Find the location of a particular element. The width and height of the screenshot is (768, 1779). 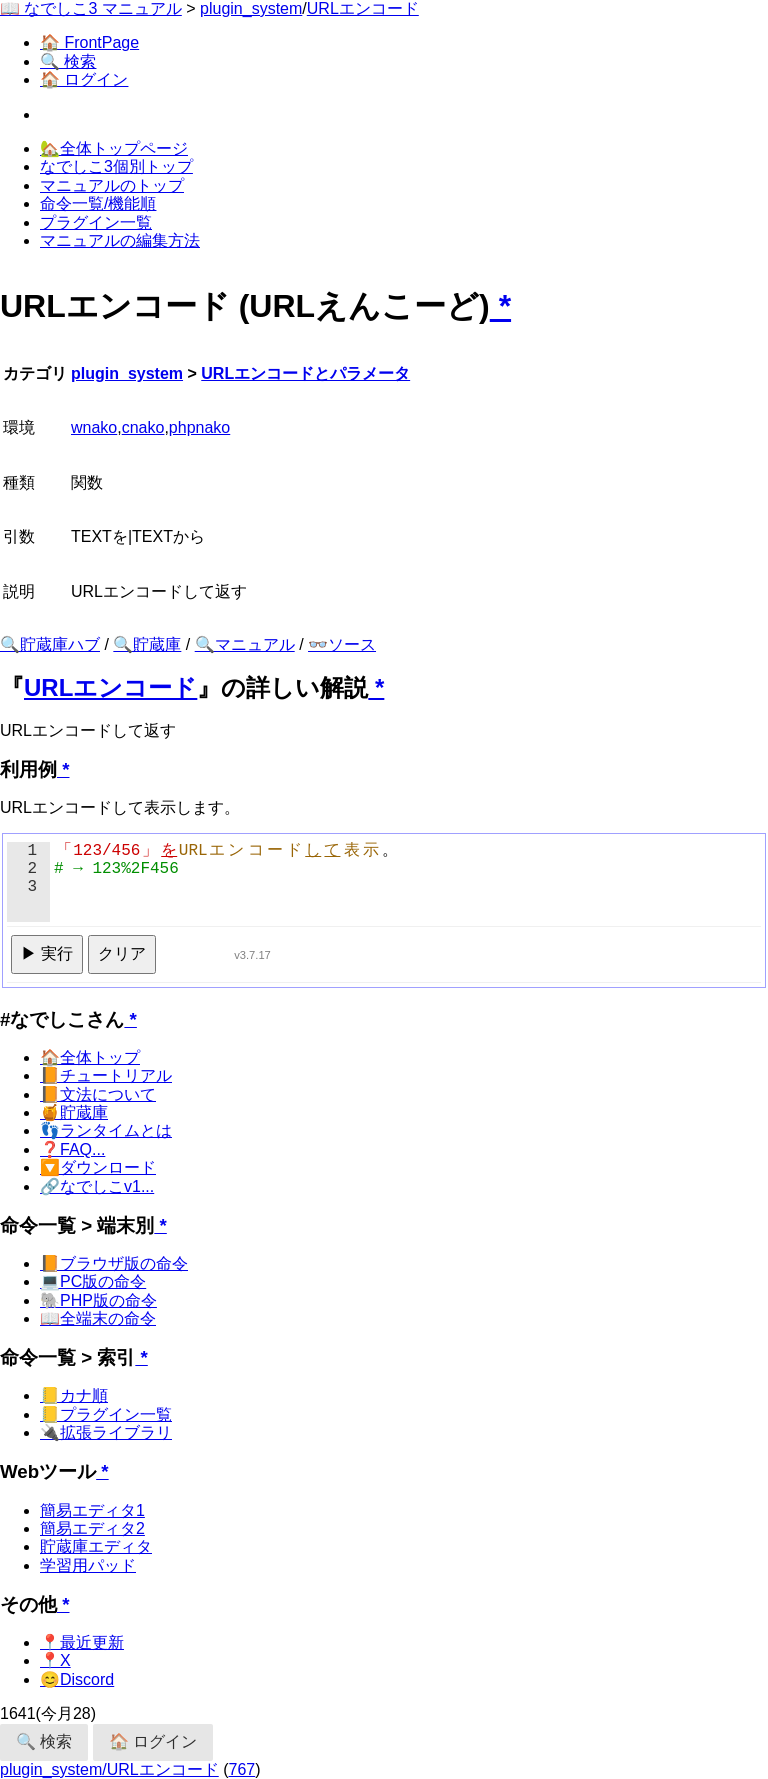

phpnako is located at coordinates (199, 427).